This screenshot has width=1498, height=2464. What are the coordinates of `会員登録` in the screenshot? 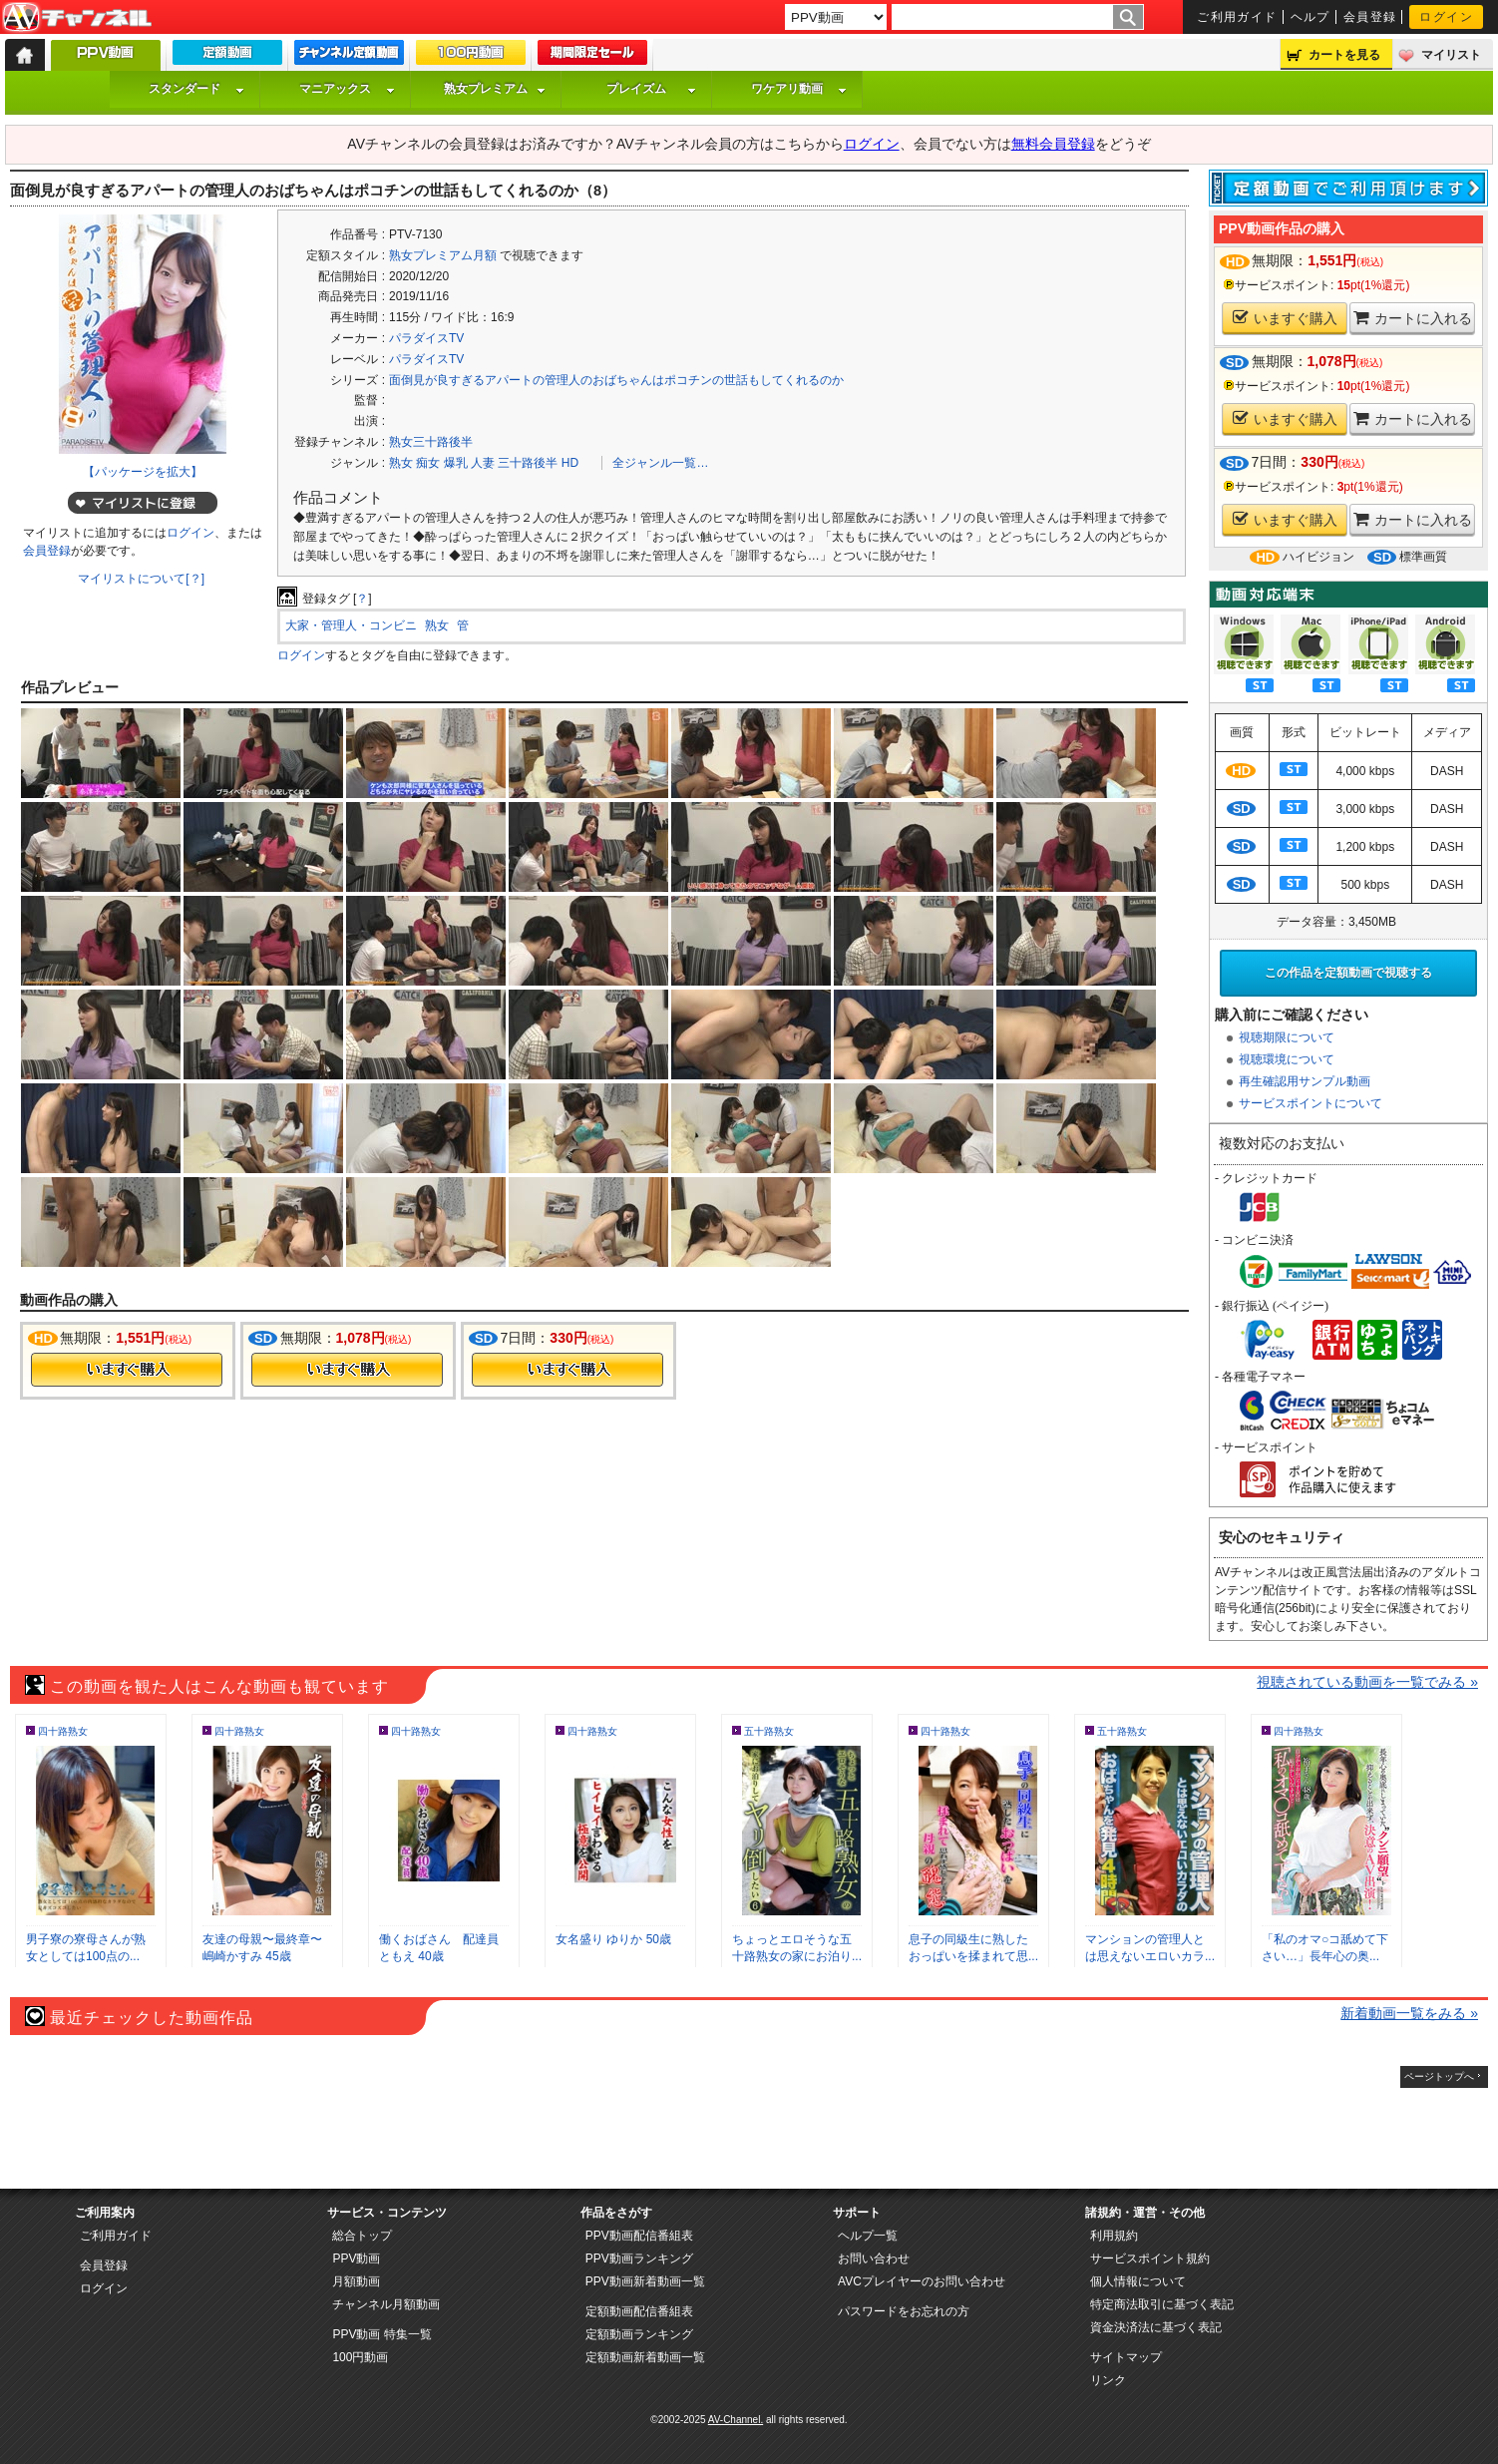 It's located at (1370, 17).